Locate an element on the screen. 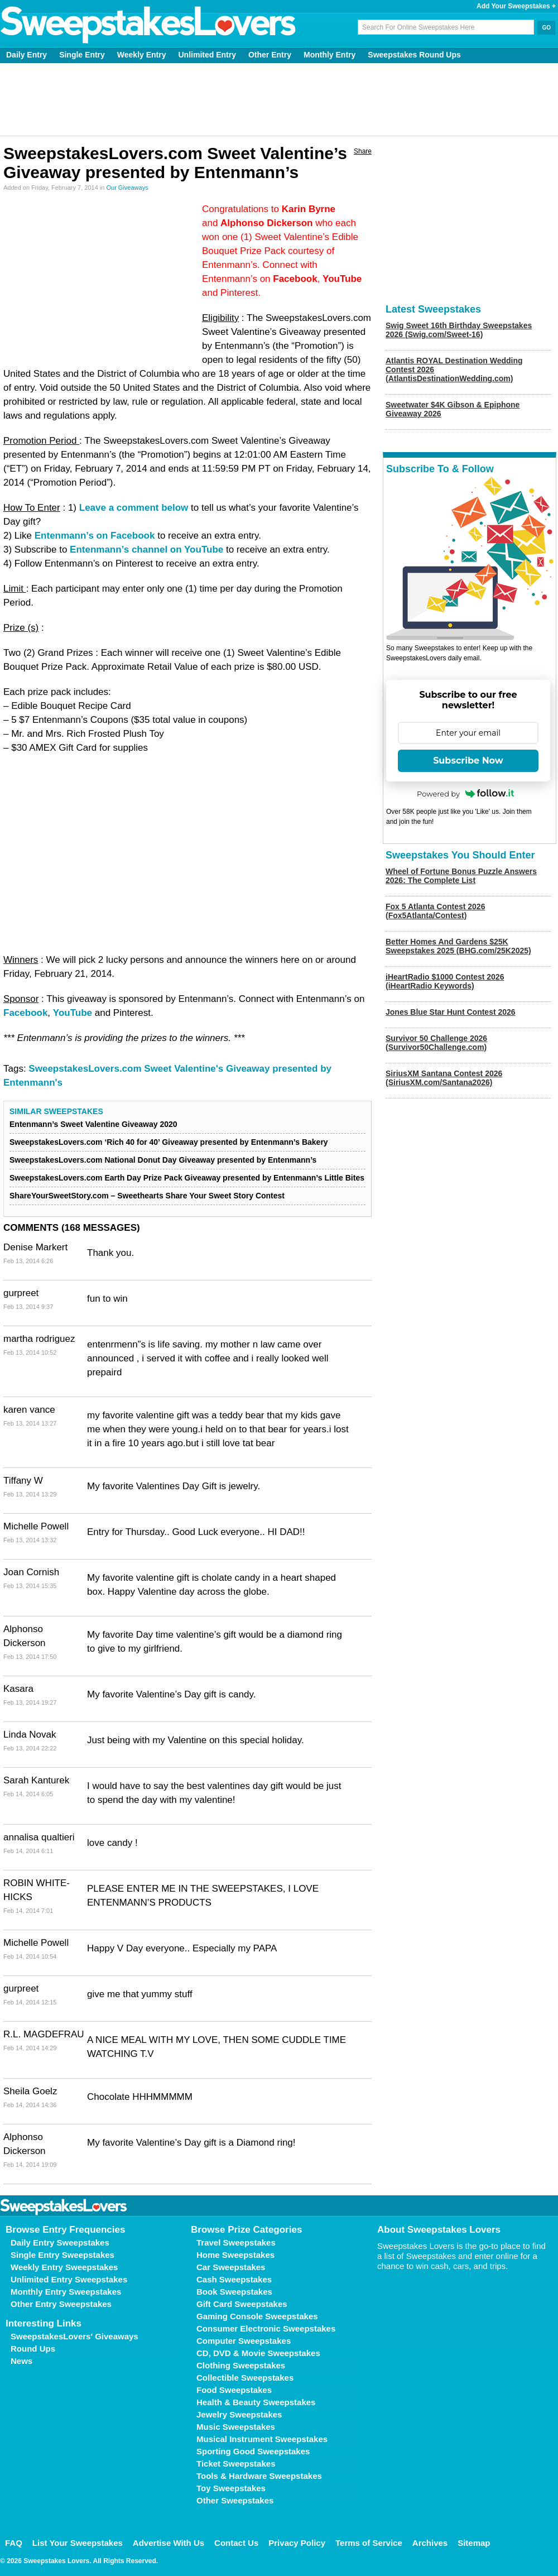  Entenmann’s Sweet Valentine Giveaway 2020 is located at coordinates (93, 1124).